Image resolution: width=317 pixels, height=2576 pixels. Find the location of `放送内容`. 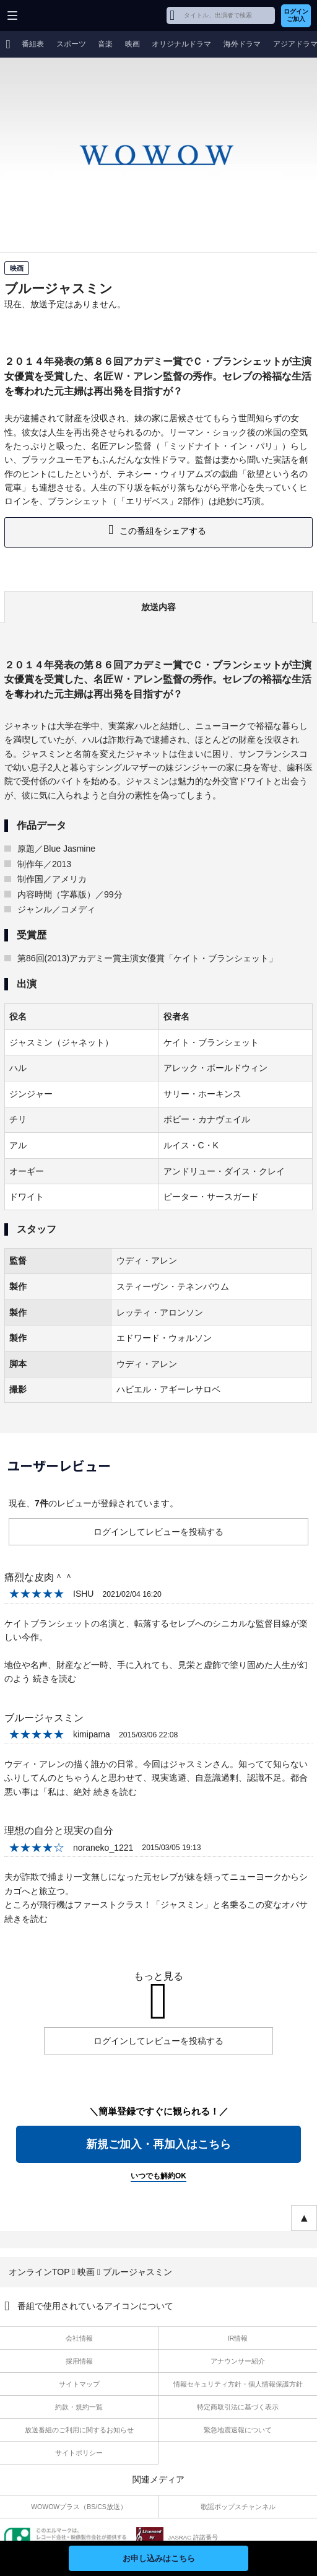

放送内容 is located at coordinates (158, 607).